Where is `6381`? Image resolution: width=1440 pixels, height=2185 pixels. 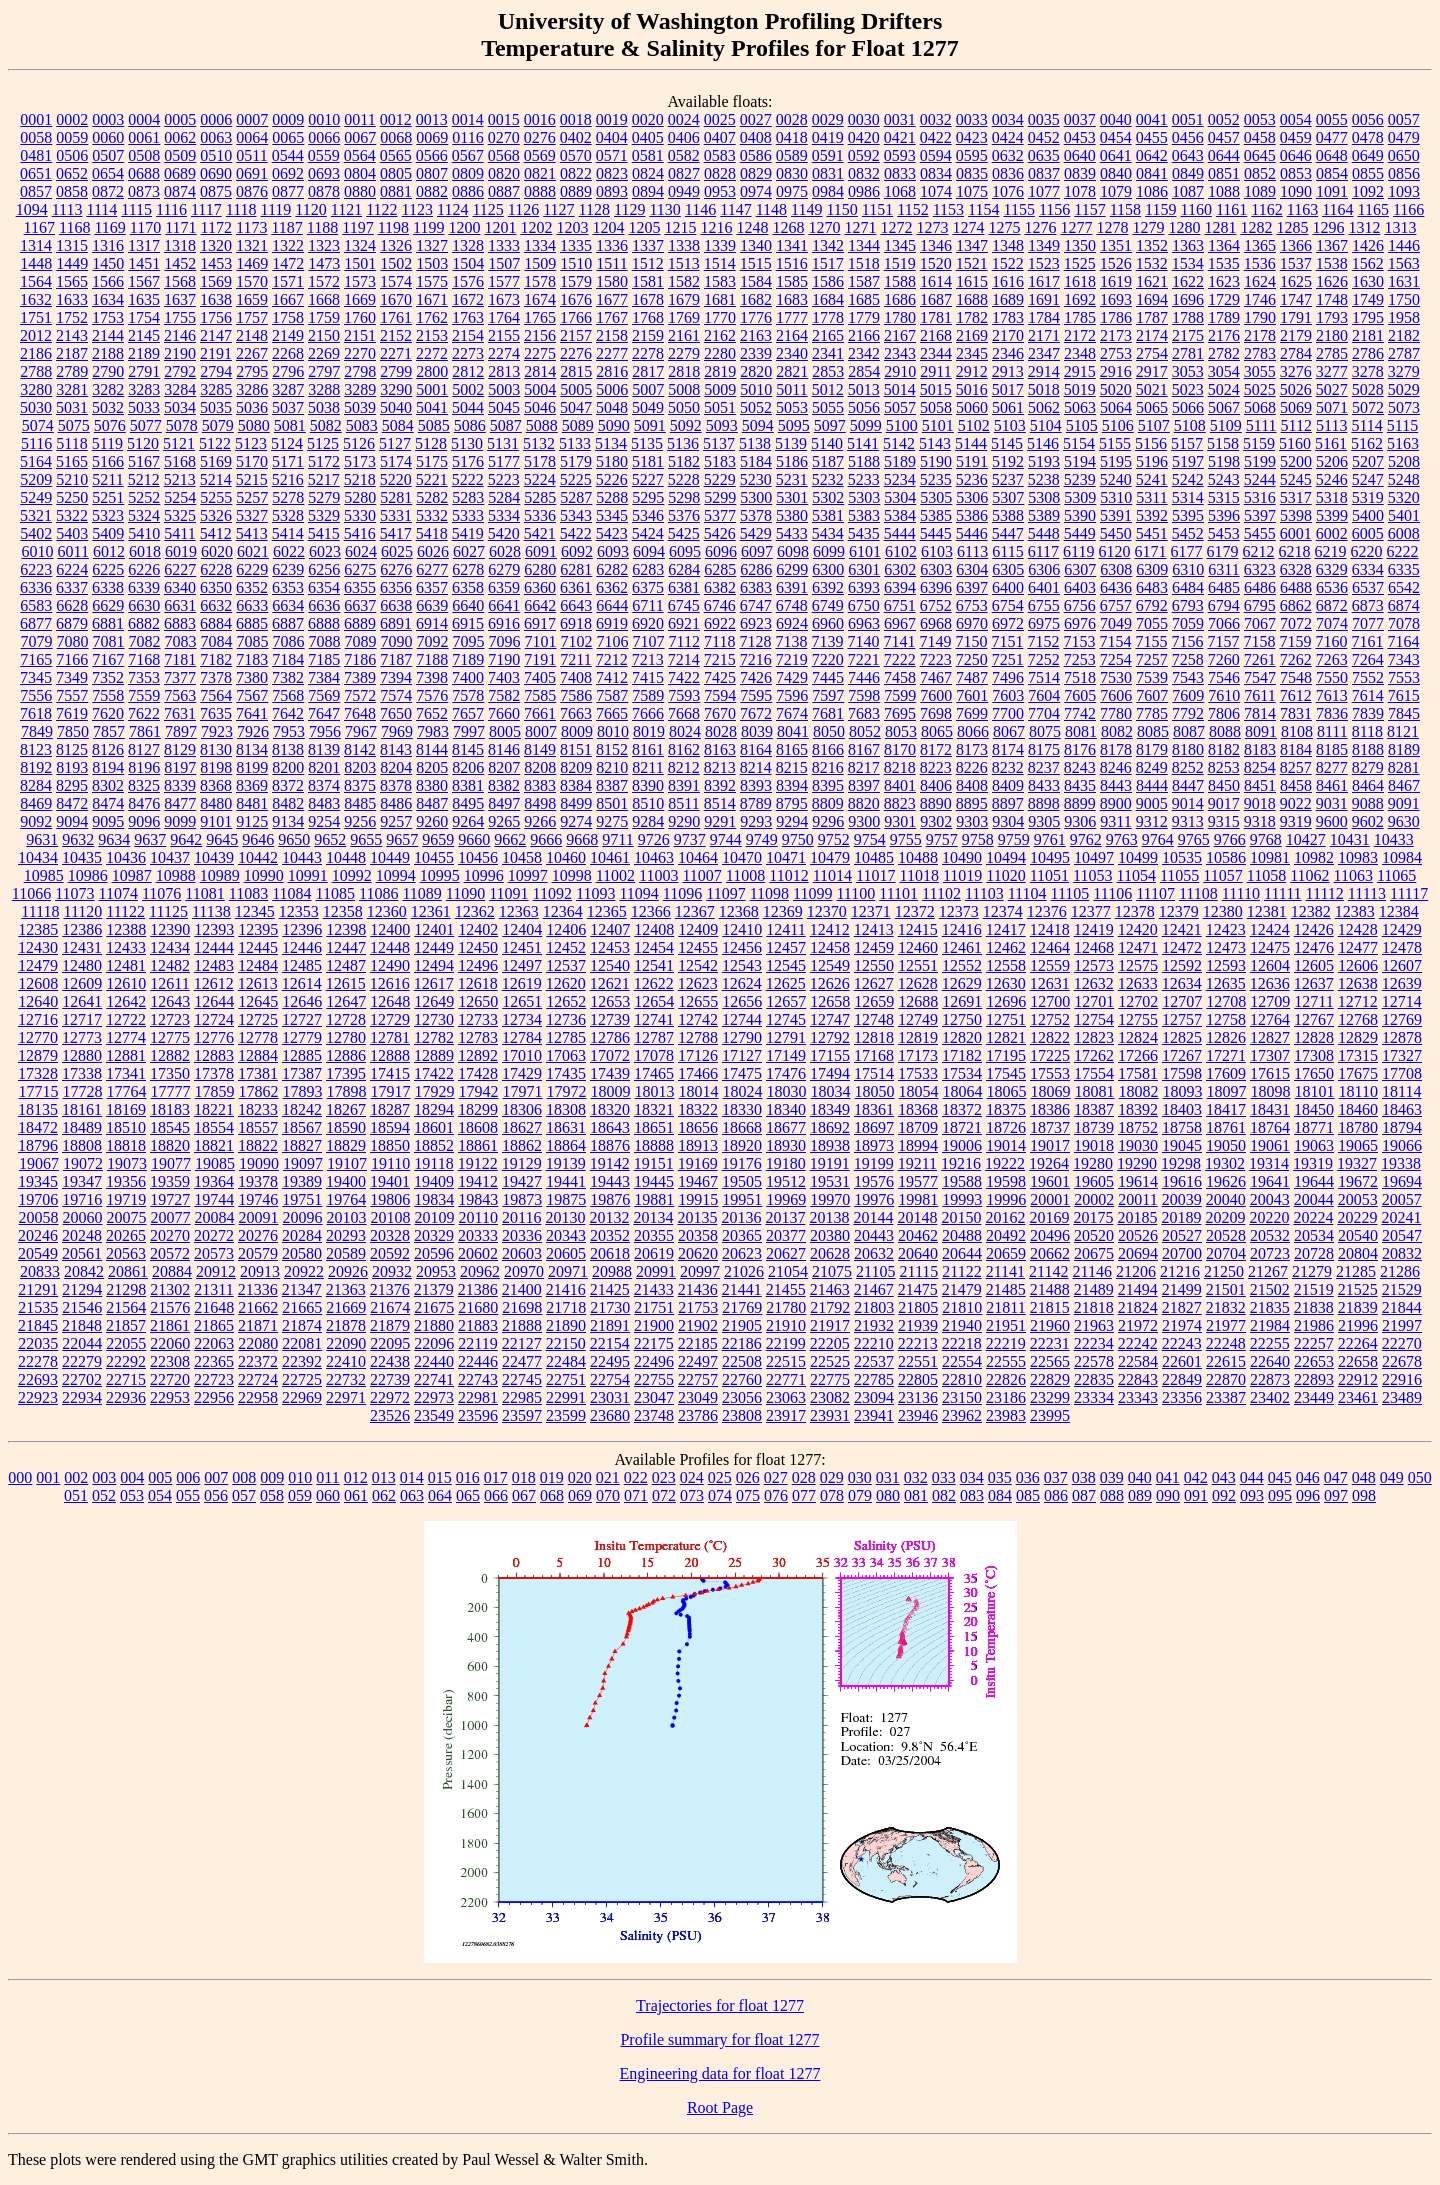 6381 is located at coordinates (684, 587).